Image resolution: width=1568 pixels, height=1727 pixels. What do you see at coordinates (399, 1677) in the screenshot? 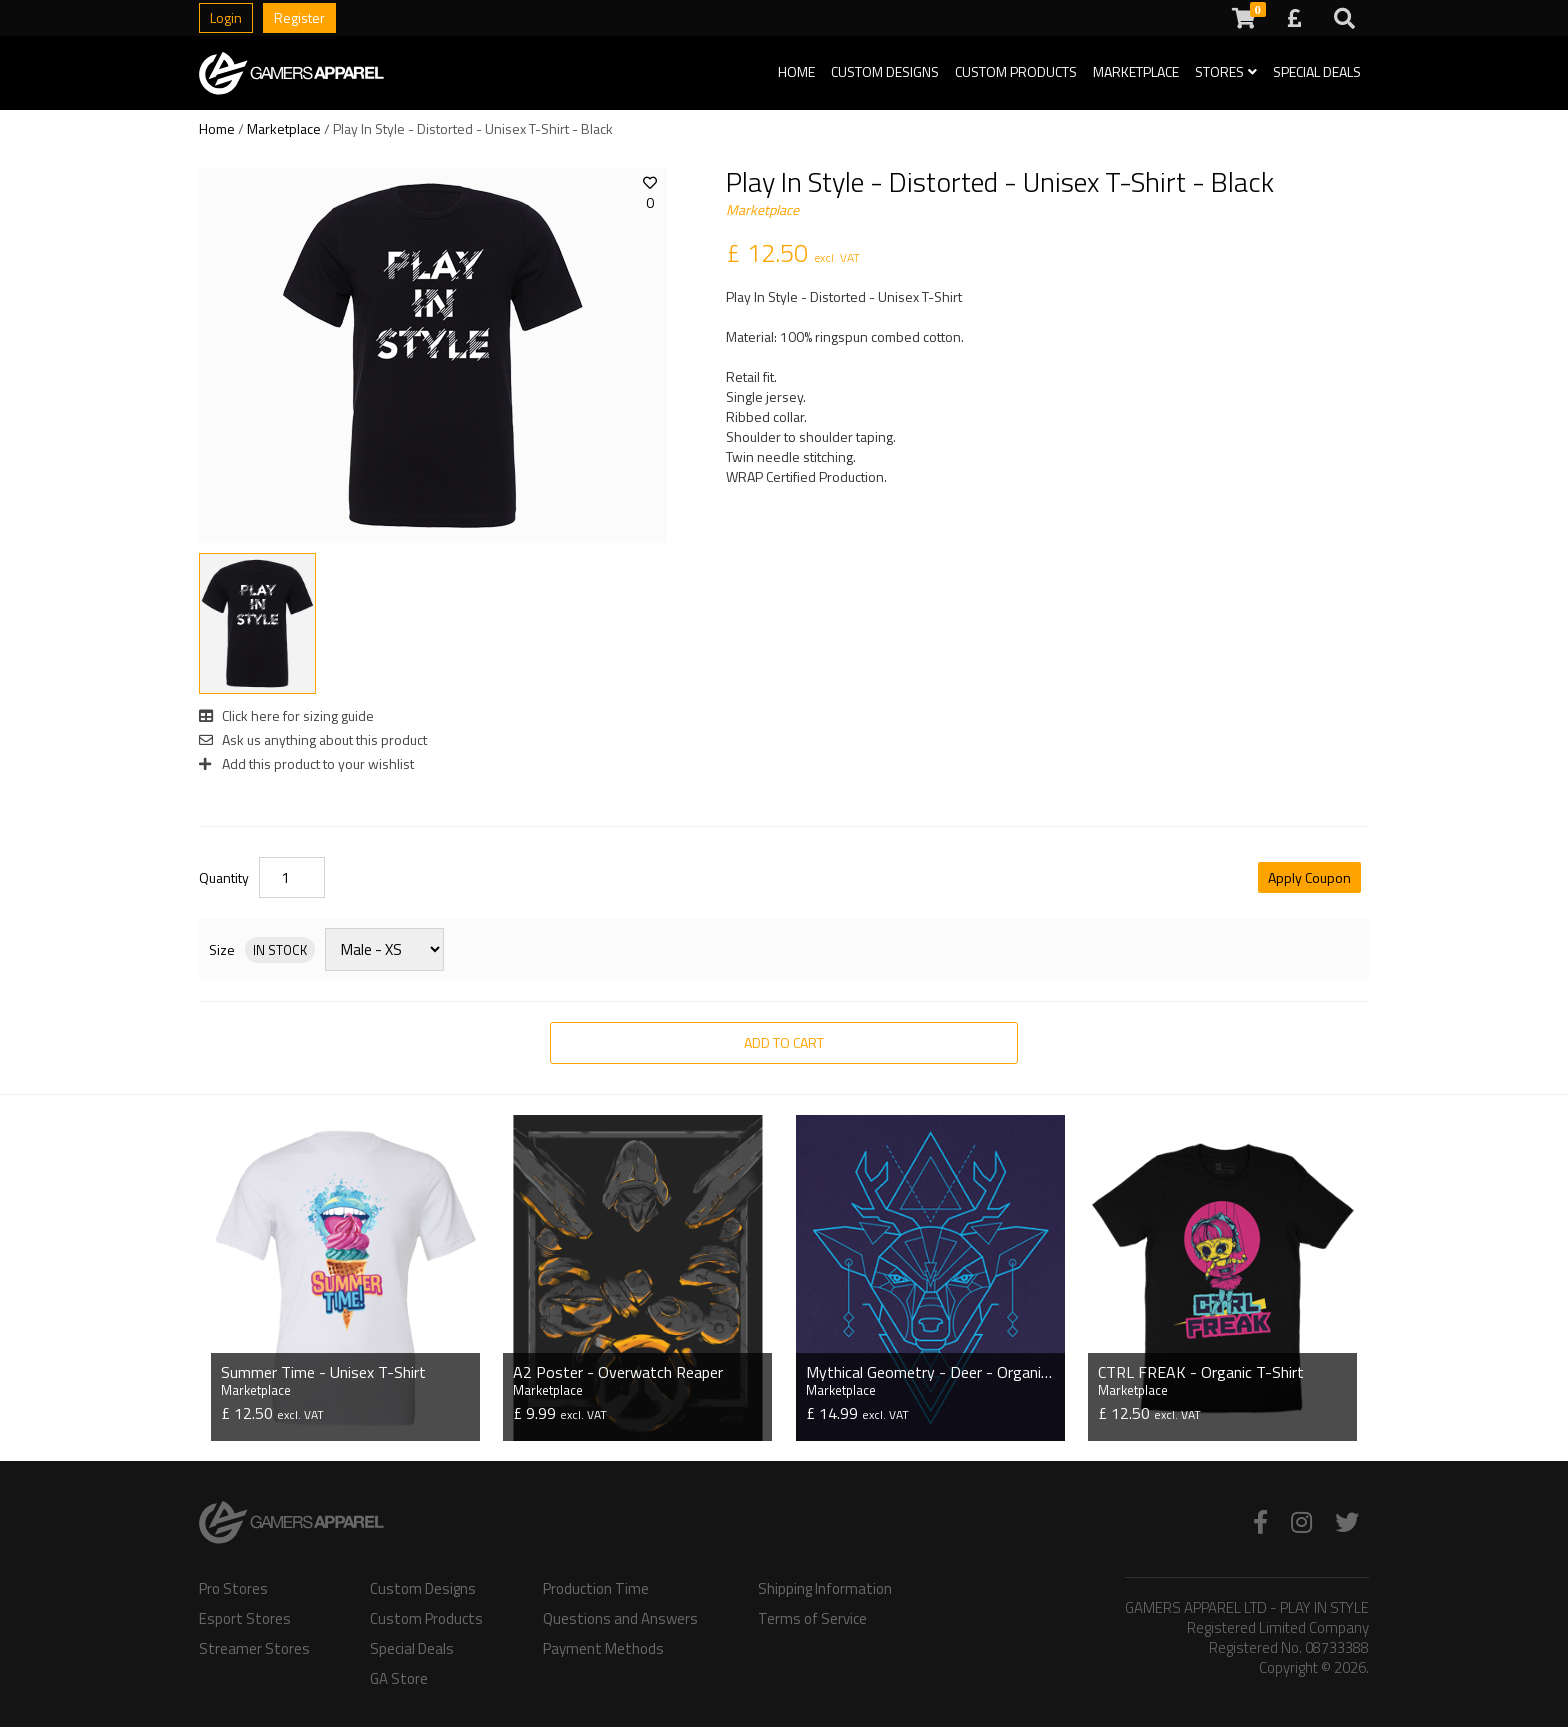
I see `GA Store` at bounding box center [399, 1677].